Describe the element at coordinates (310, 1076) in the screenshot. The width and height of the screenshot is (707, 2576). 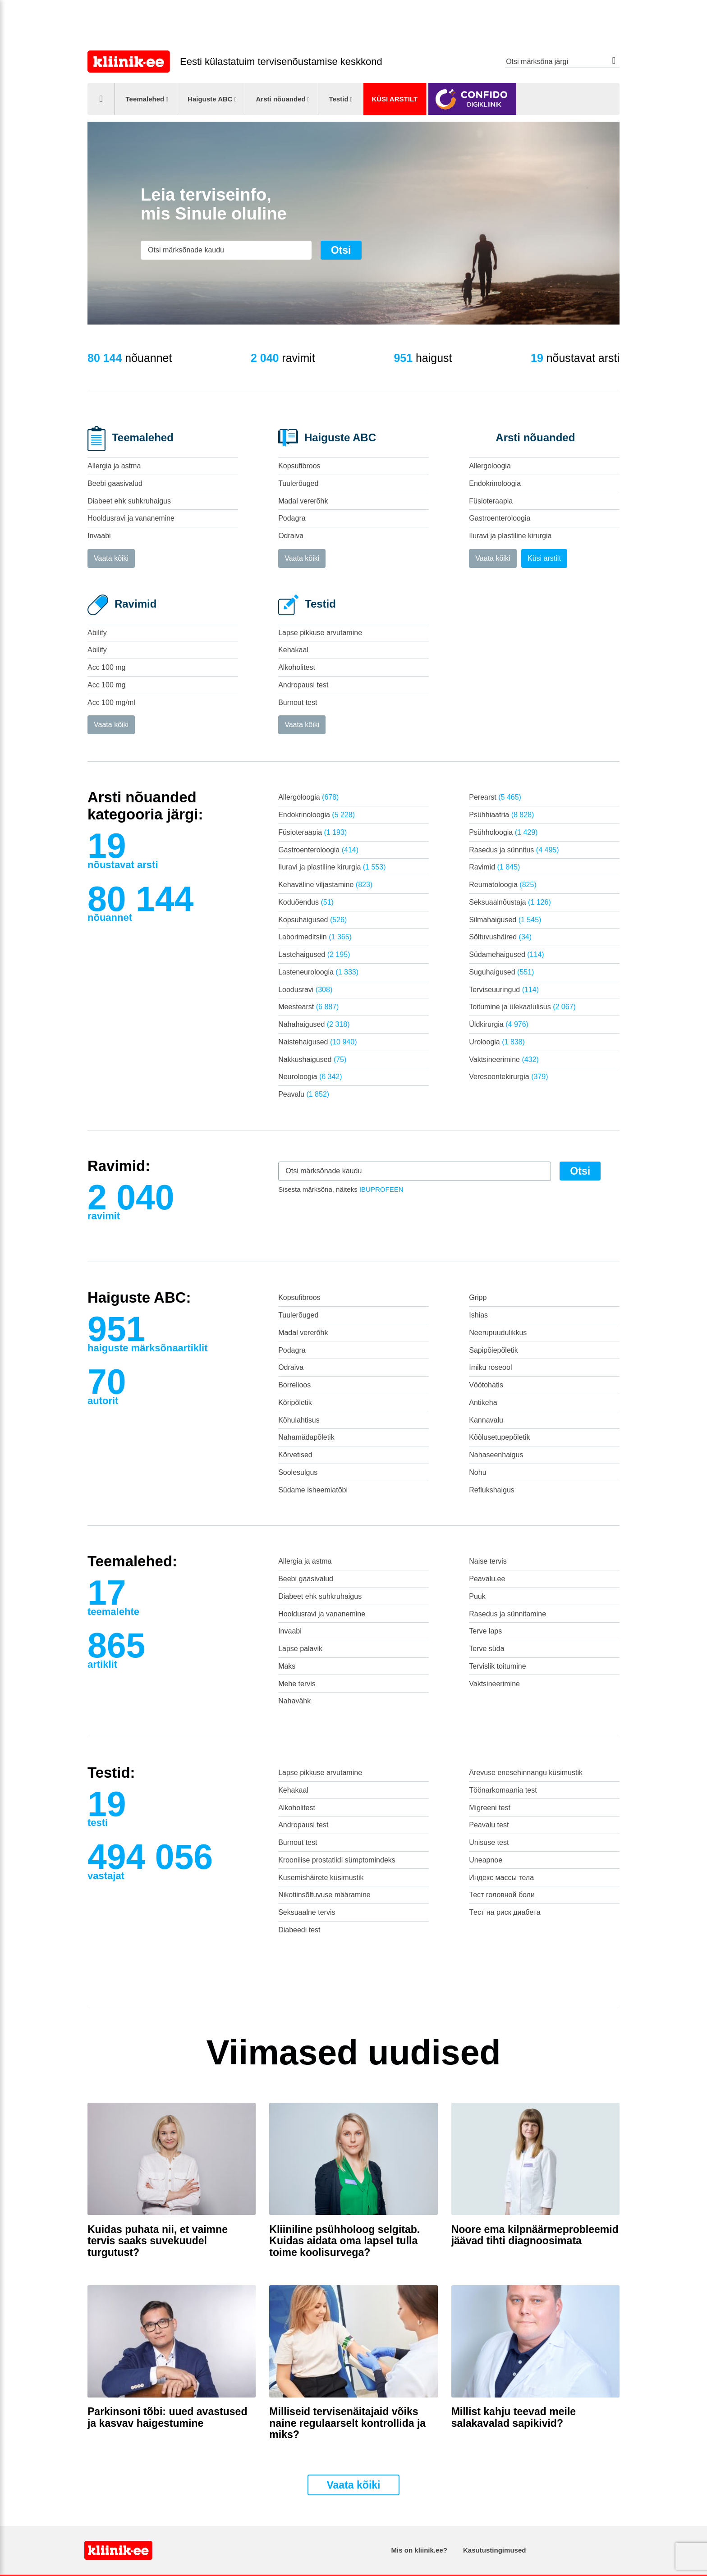
I see `Neuroloogia` at that location.